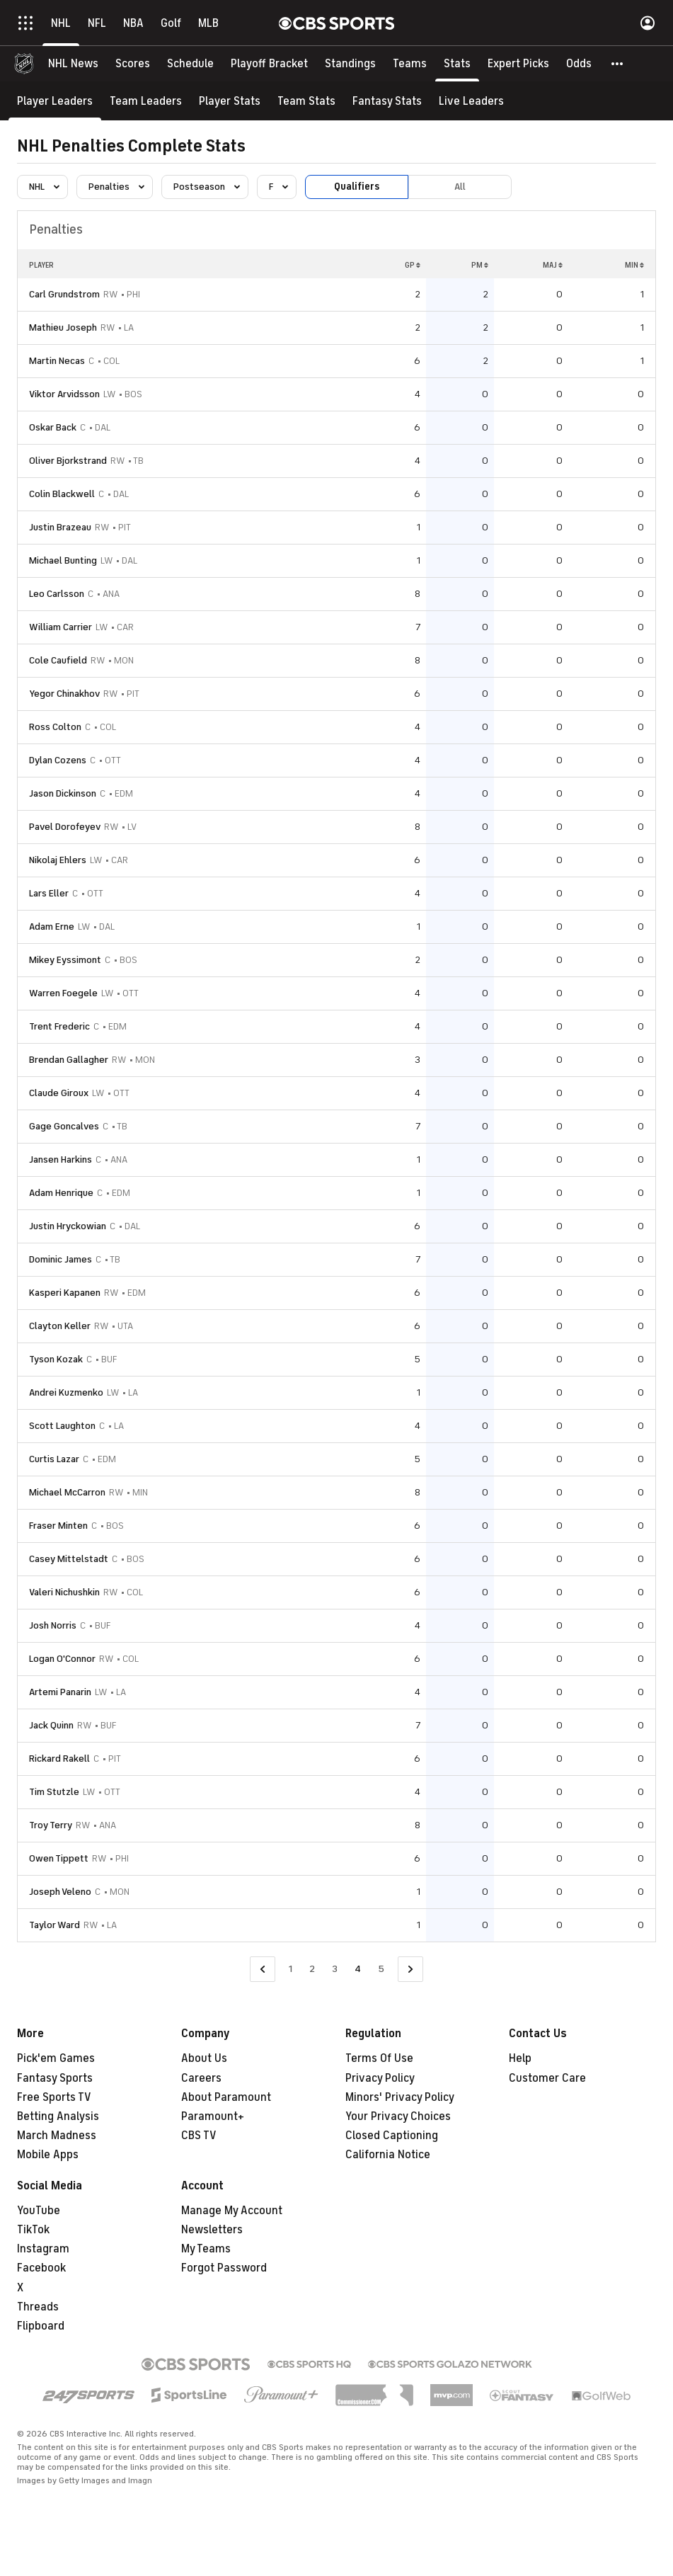 The image size is (673, 2576). Describe the element at coordinates (306, 100) in the screenshot. I see `[Team Stats]` at that location.